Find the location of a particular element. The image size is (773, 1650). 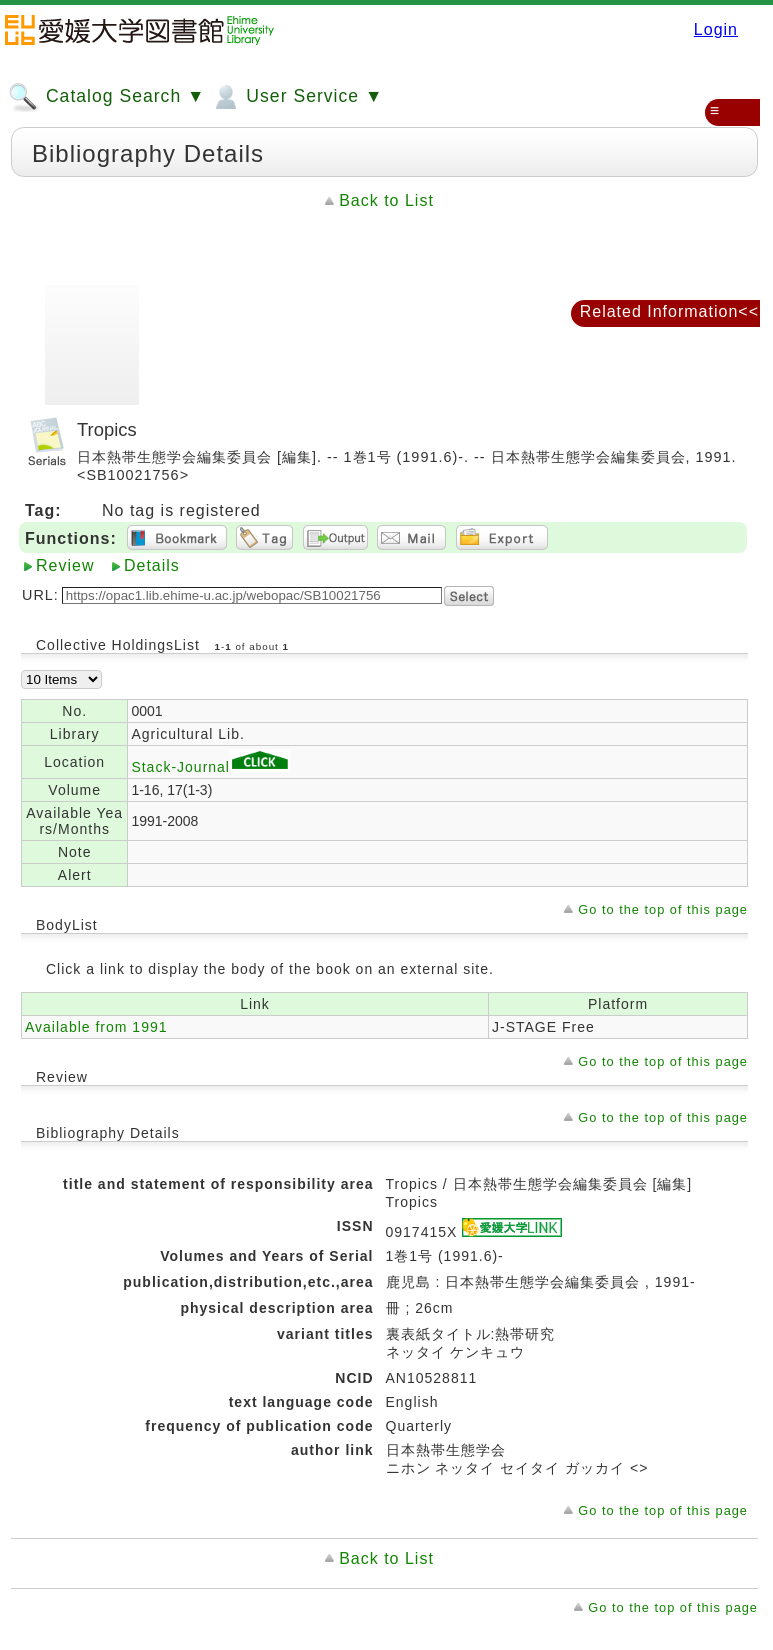

Review is located at coordinates (65, 565).